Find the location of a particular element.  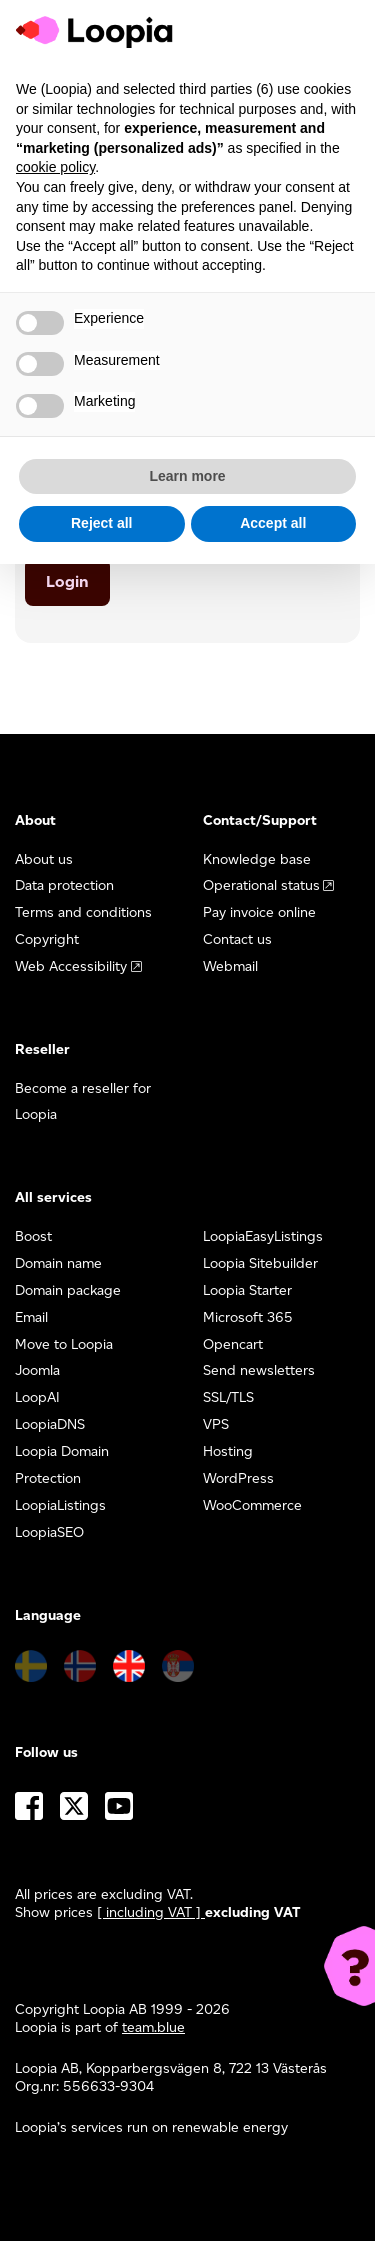

Hosting is located at coordinates (228, 1451).